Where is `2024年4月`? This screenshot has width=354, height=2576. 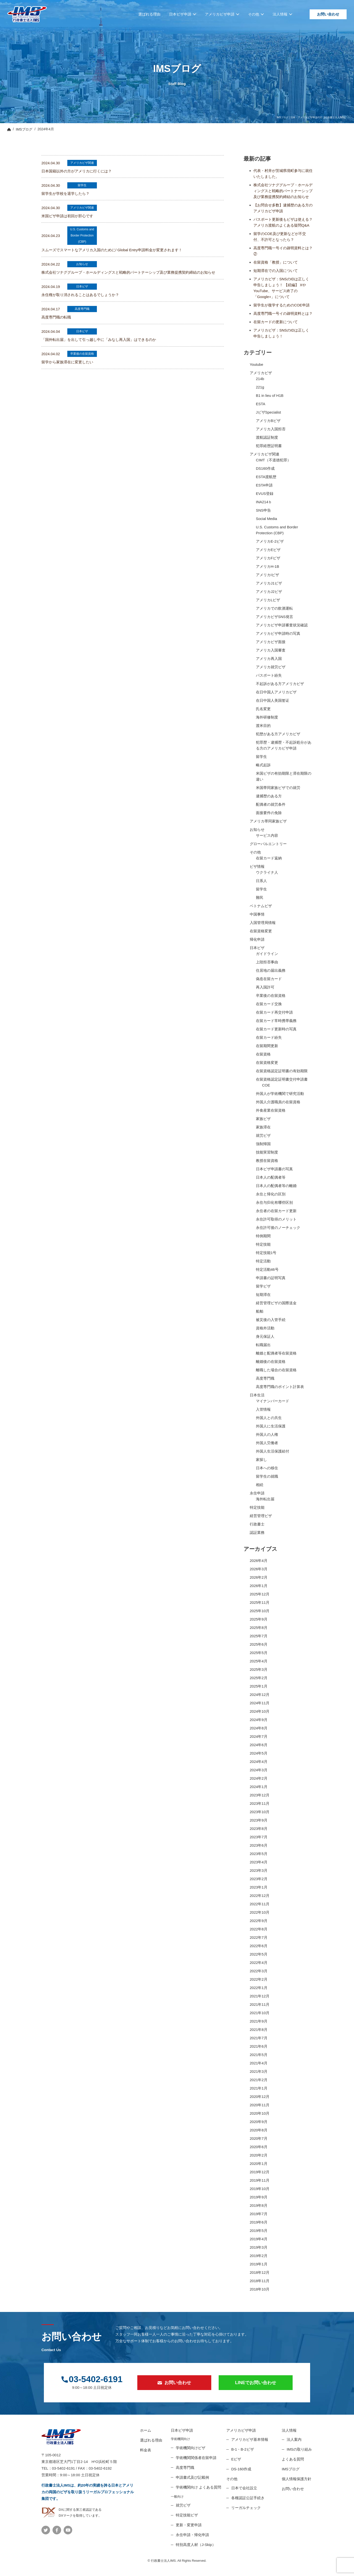
2024年4月 is located at coordinates (258, 1761).